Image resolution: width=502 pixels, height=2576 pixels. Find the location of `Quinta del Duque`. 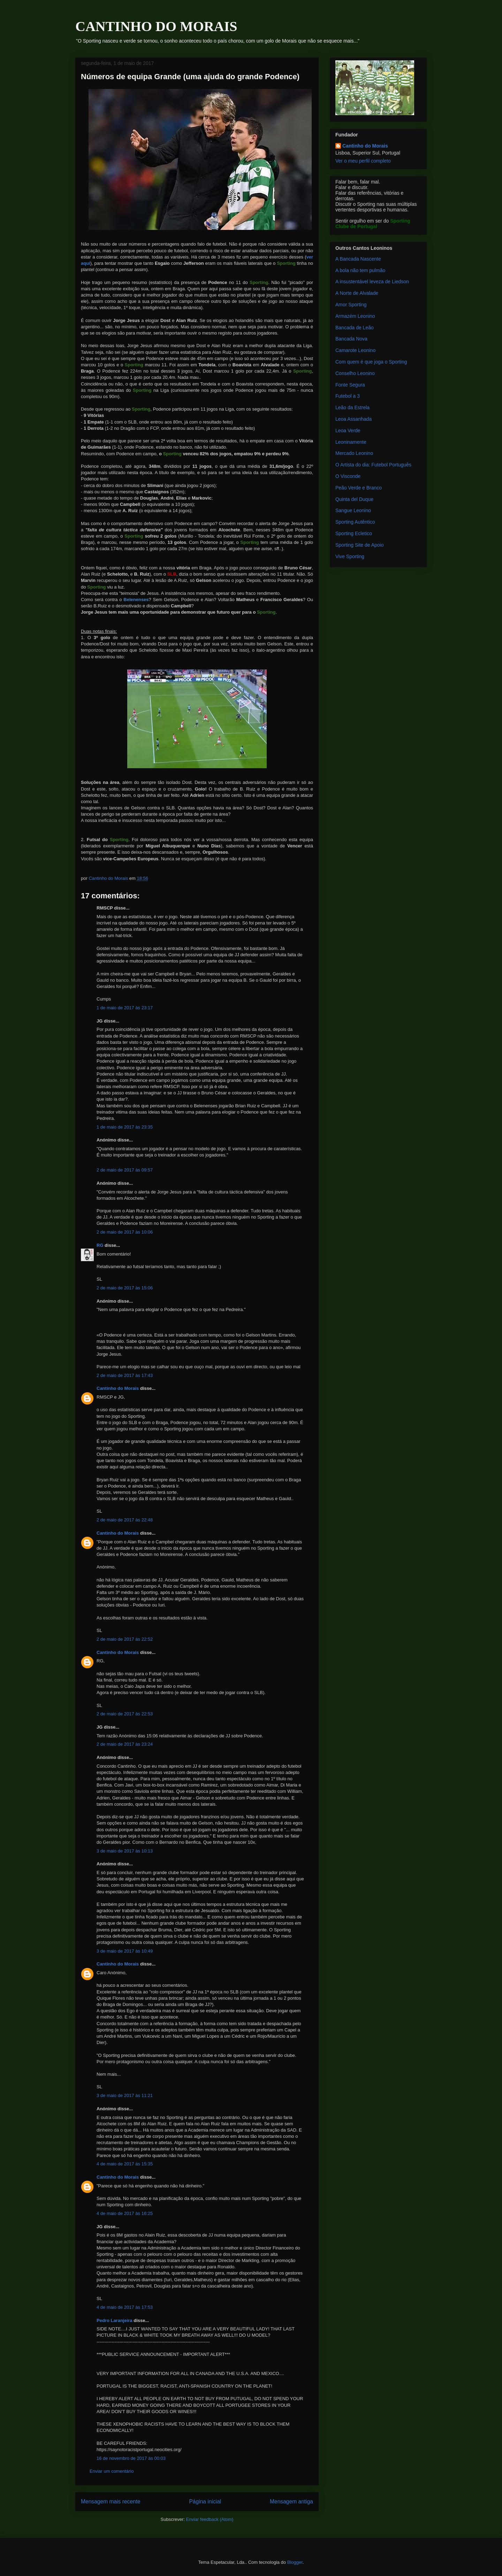

Quinta del Duque is located at coordinates (354, 499).